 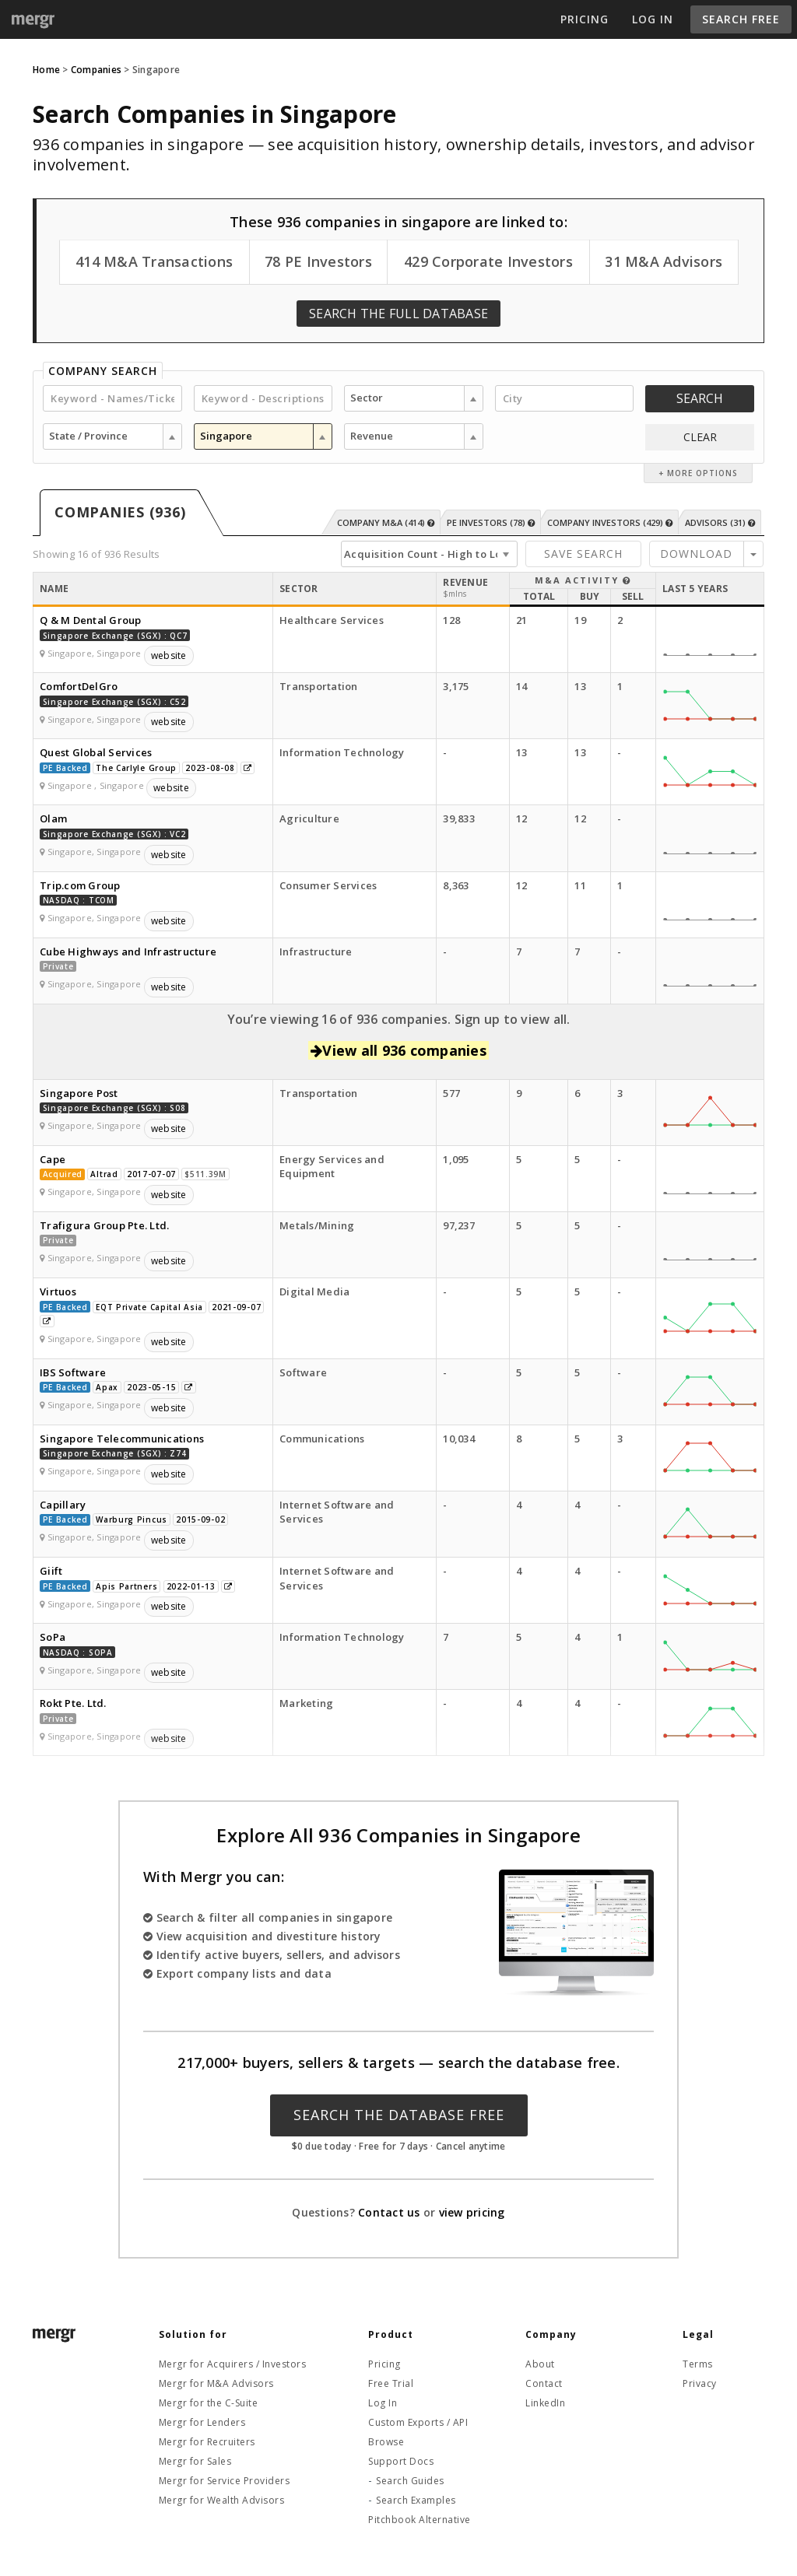 I want to click on The Carlyle Group, so click(x=136, y=767).